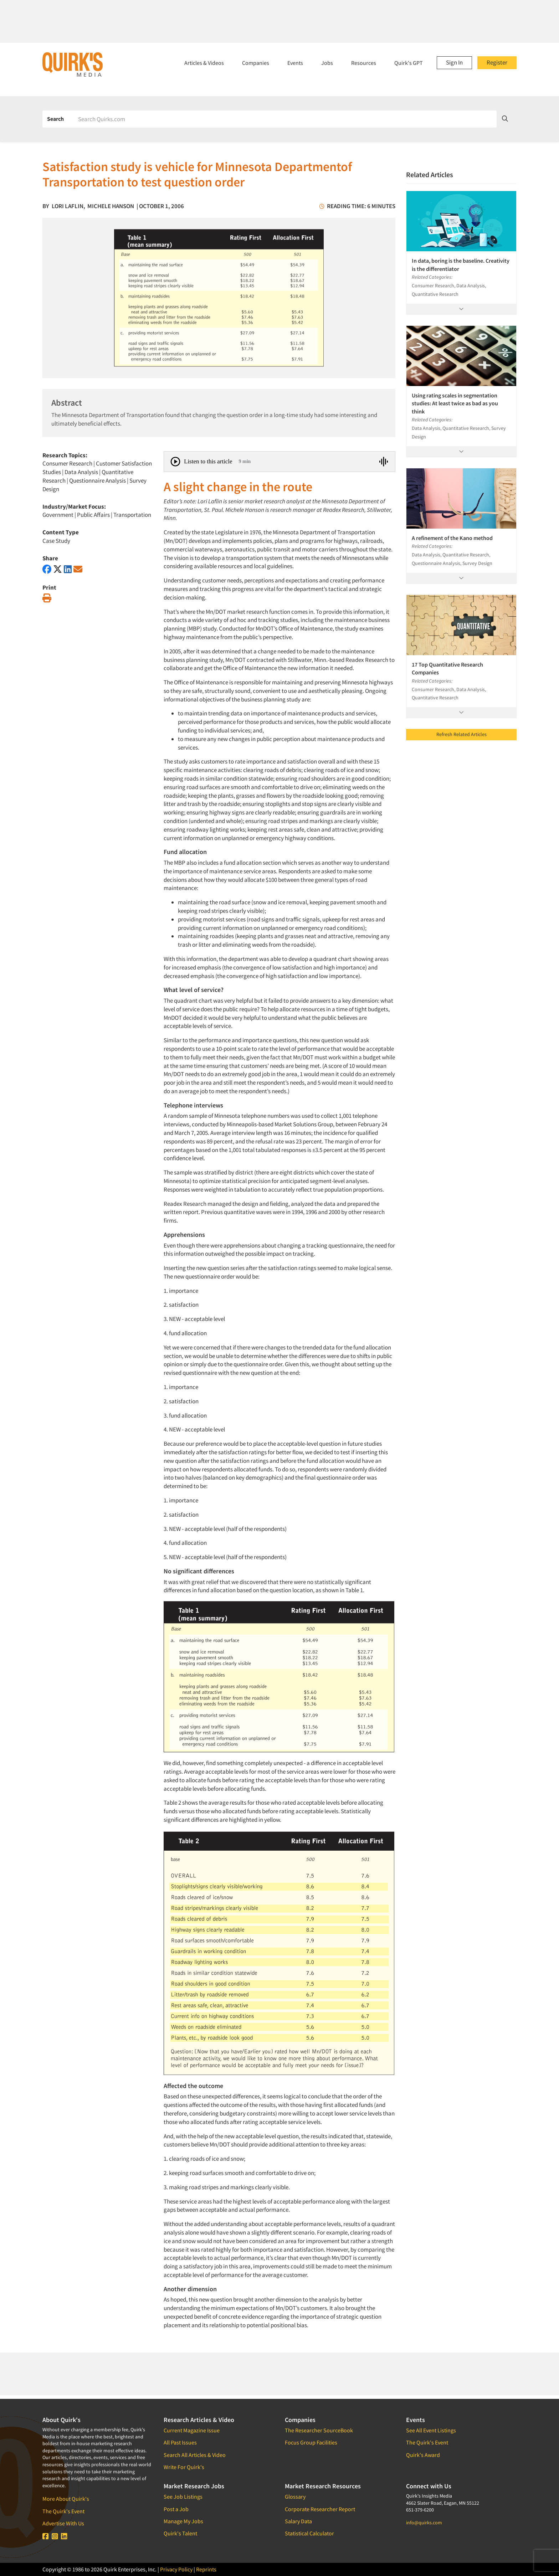 The image size is (559, 2576). Describe the element at coordinates (447, 668) in the screenshot. I see `17 Top Quantitative Research Companies` at that location.